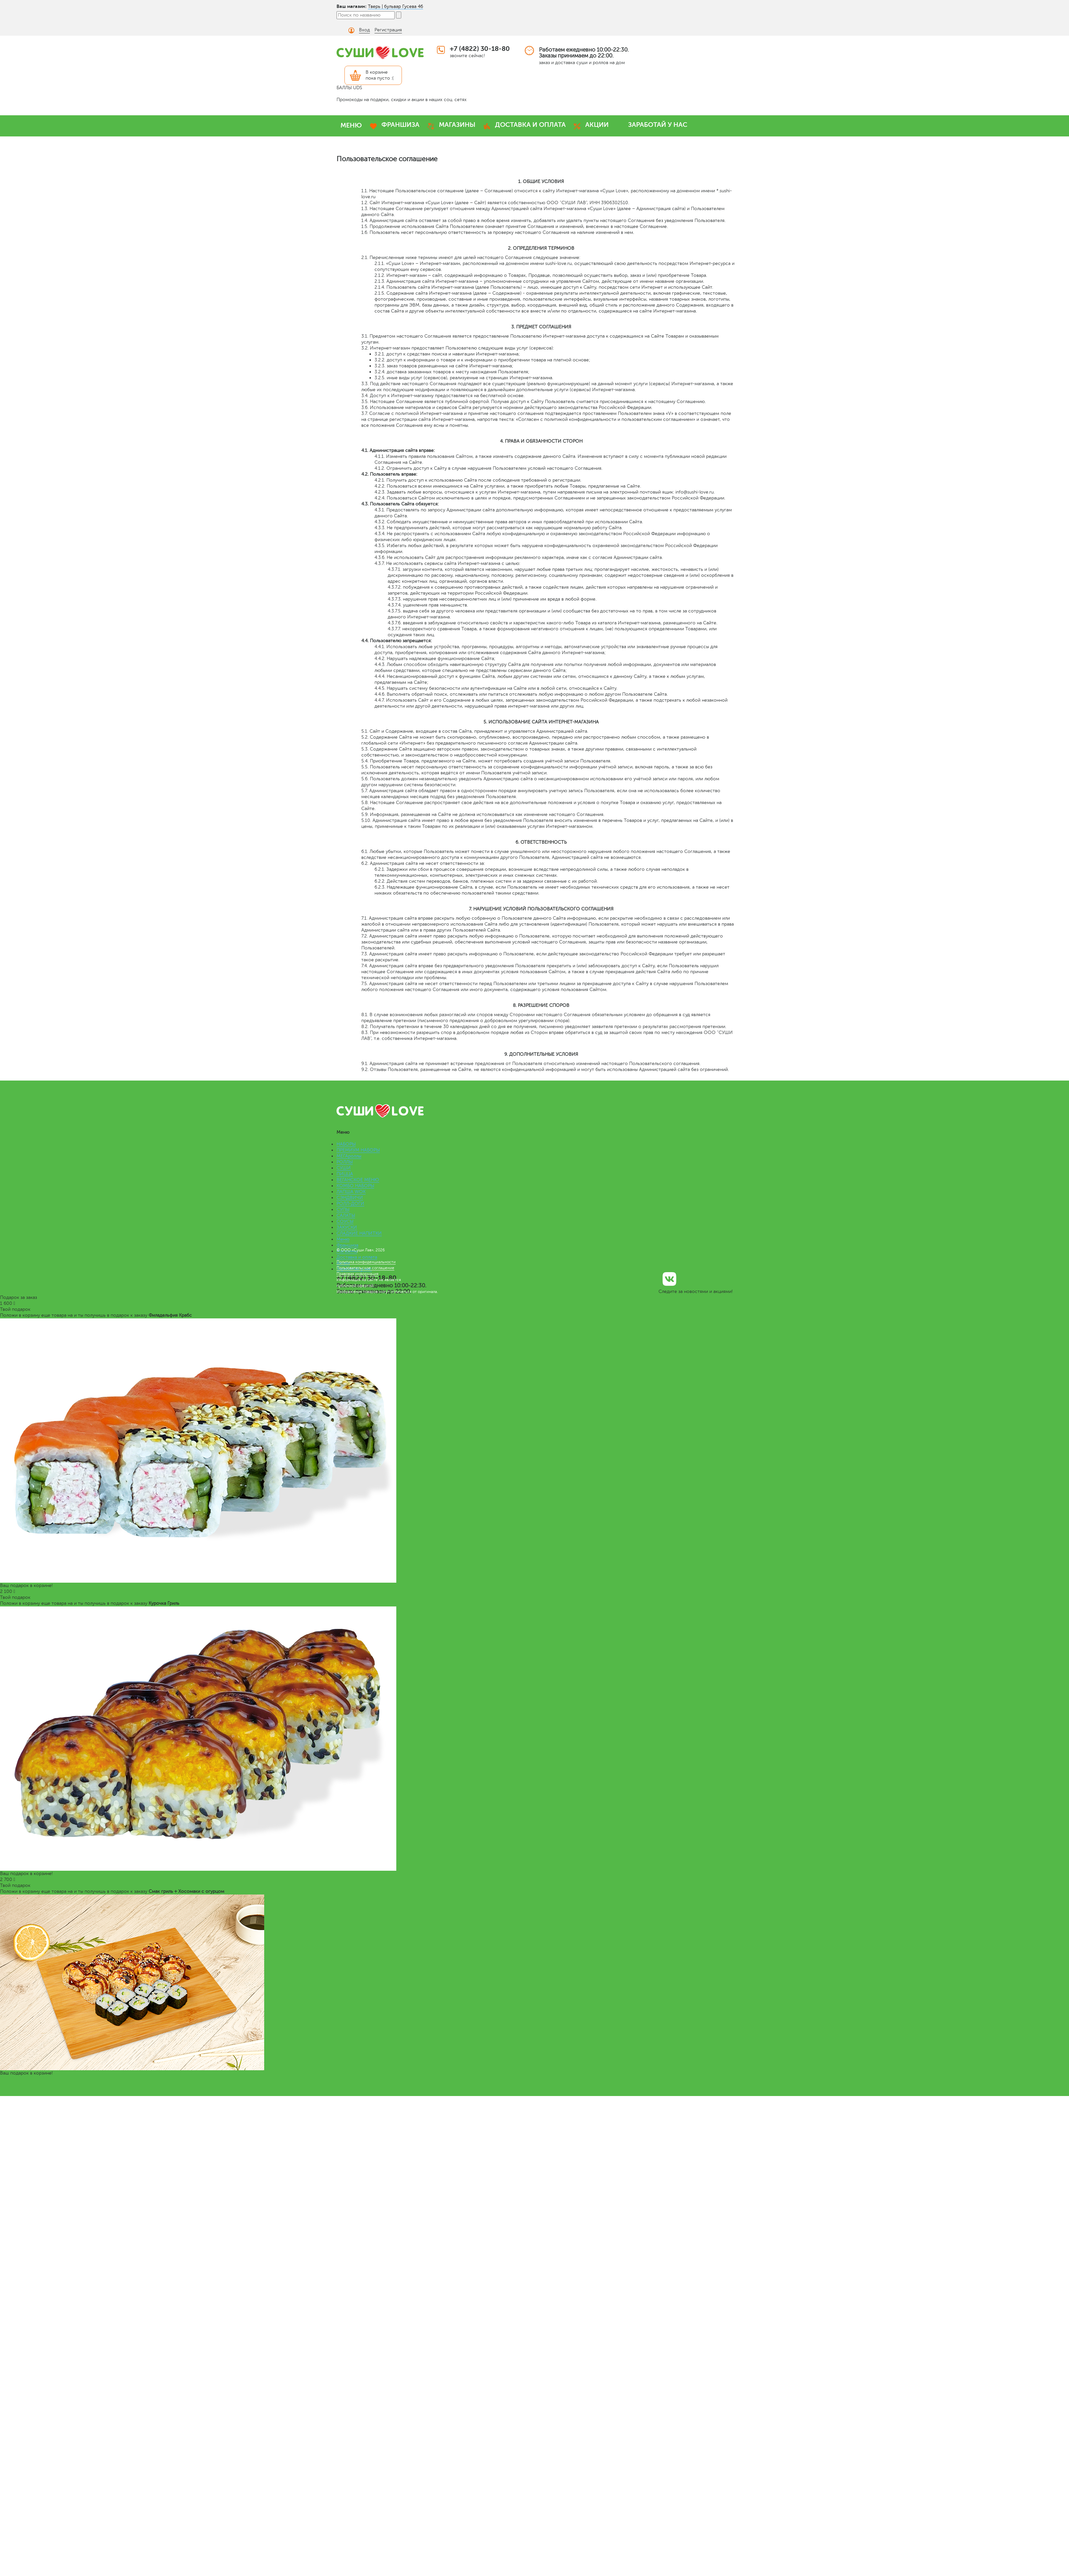  Describe the element at coordinates (347, 1227) in the screenshot. I see `ЗАКУСКИ` at that location.